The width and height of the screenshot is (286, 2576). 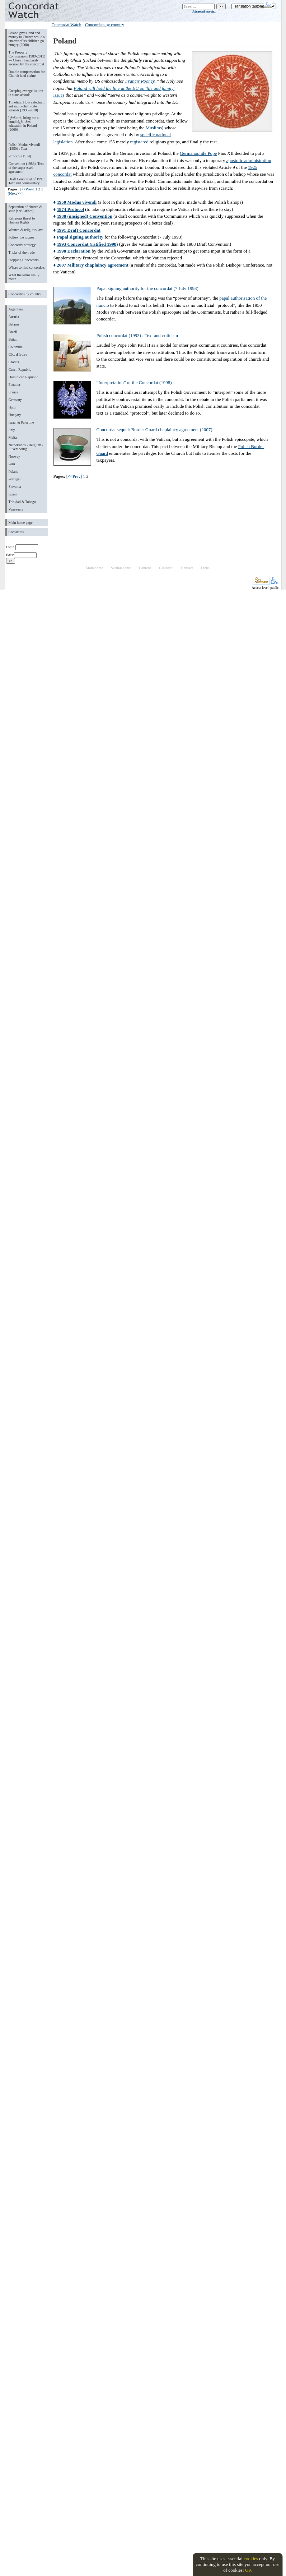 I want to click on Croatia, so click(x=14, y=362).